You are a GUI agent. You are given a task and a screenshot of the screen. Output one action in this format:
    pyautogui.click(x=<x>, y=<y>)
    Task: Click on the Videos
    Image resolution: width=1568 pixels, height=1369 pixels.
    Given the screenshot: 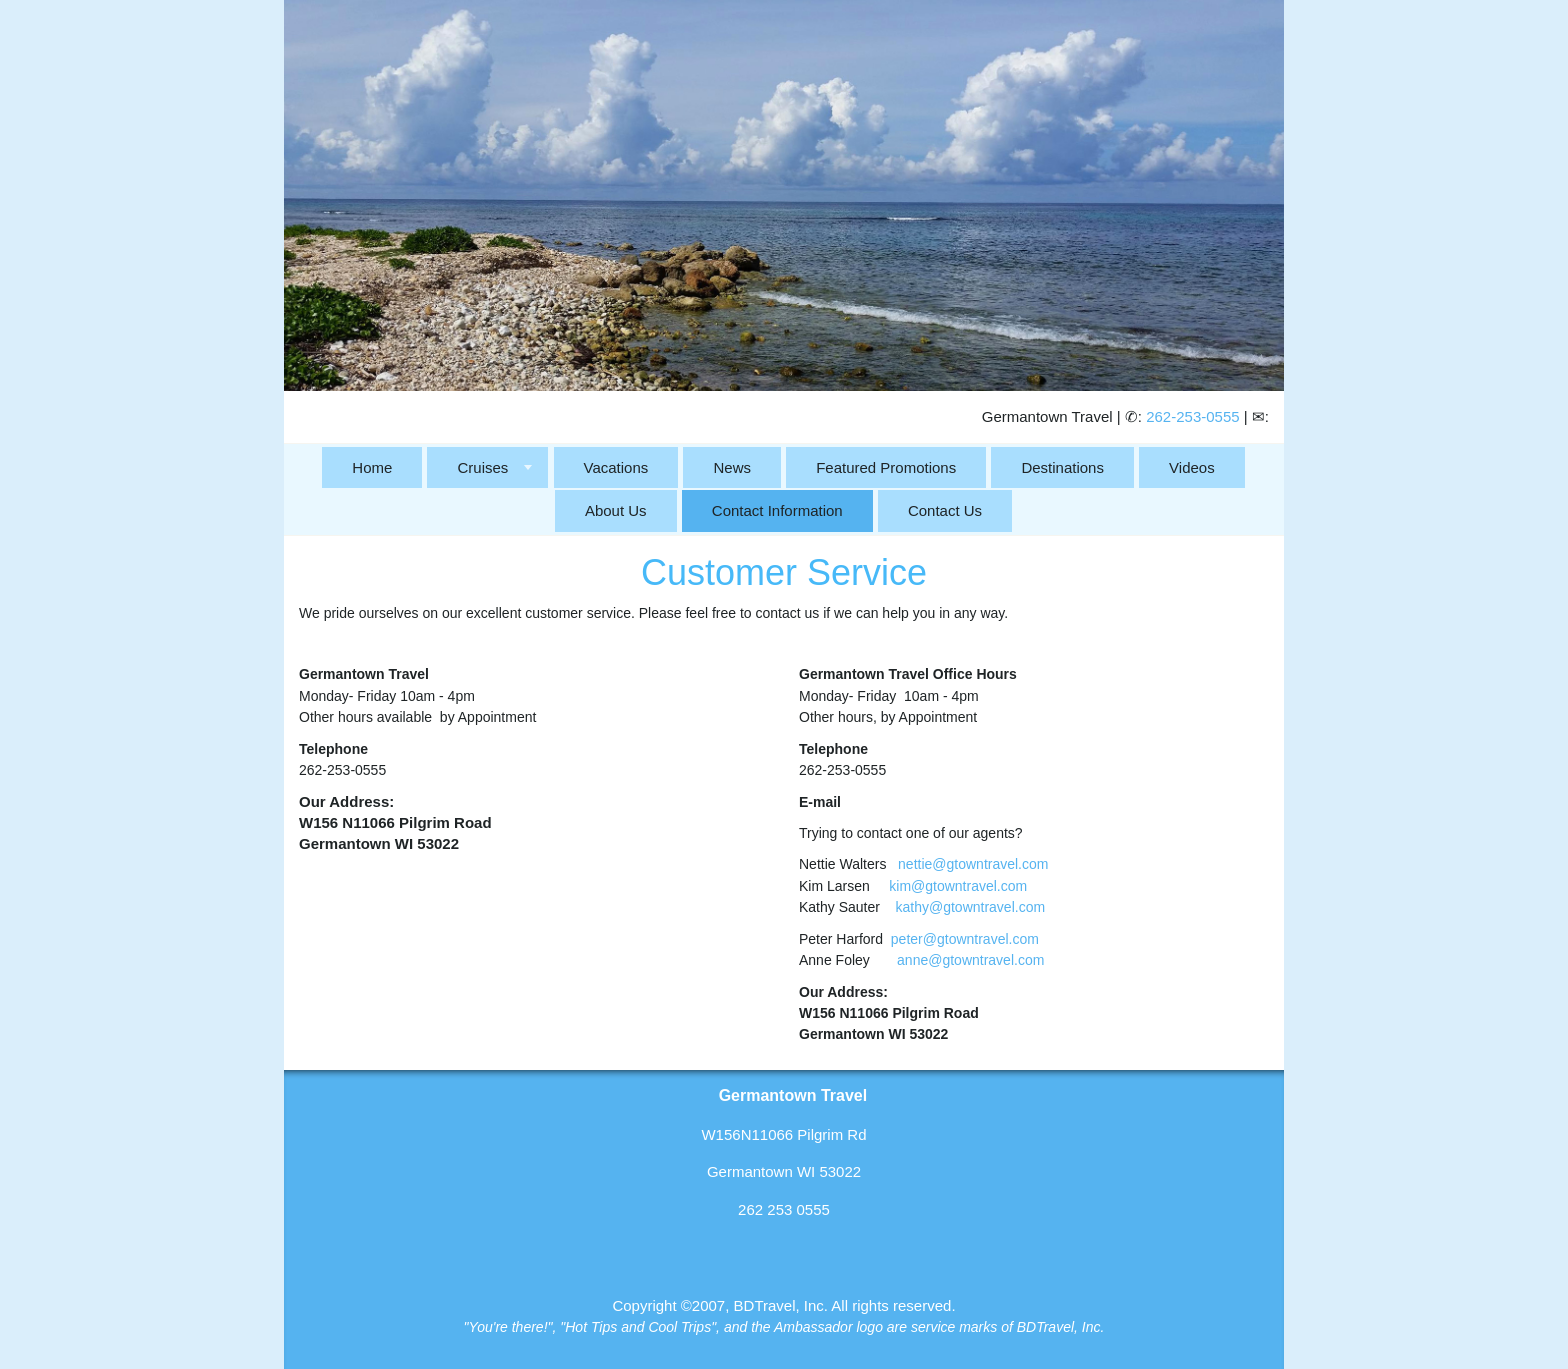 What is the action you would take?
    pyautogui.click(x=1192, y=467)
    